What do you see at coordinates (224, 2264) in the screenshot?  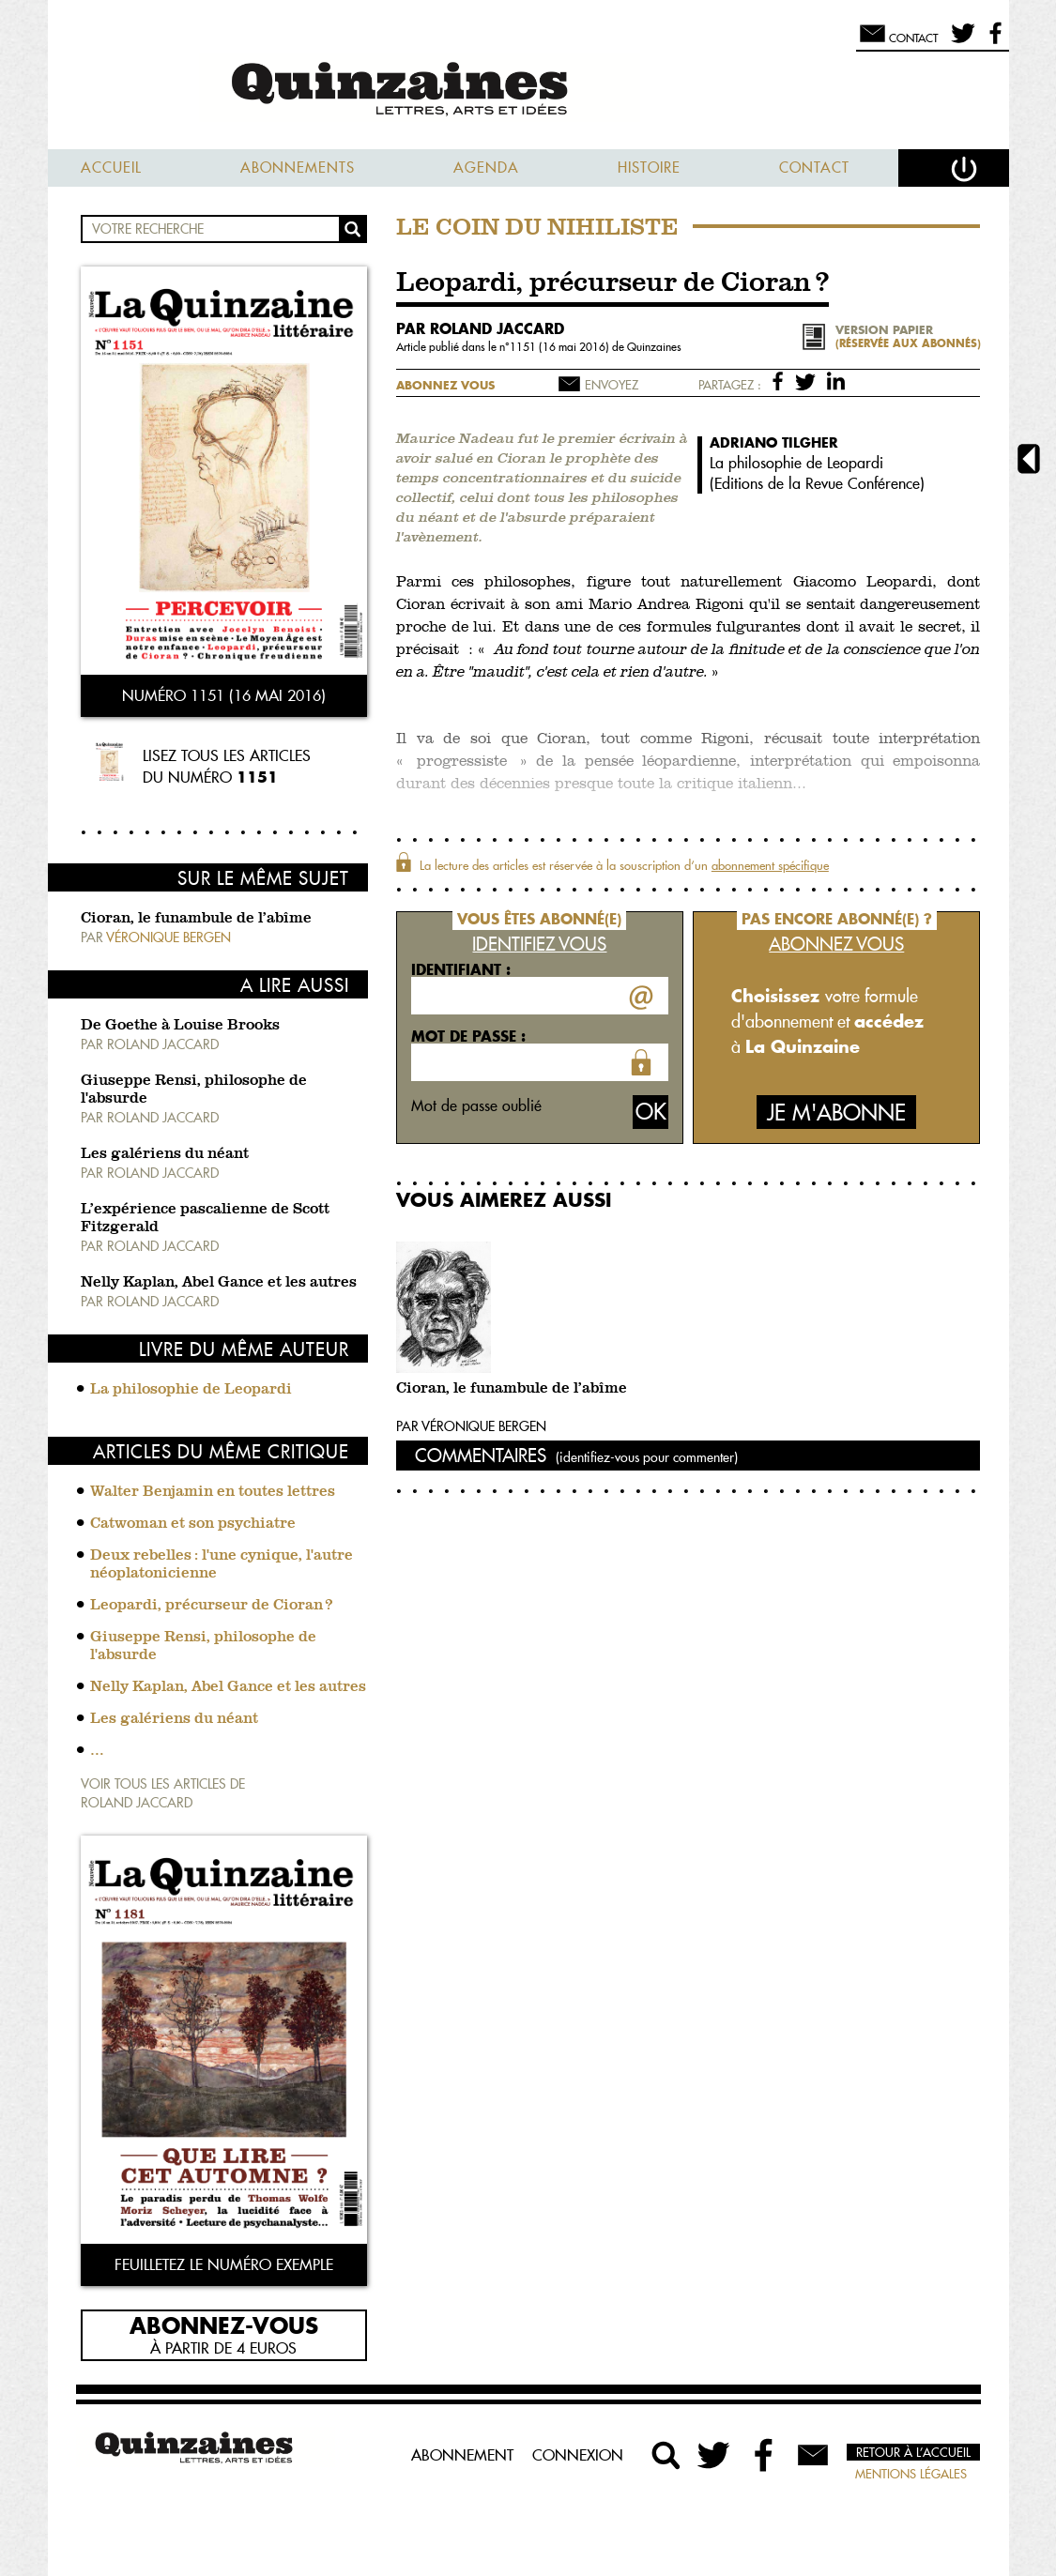 I see `Feuilletez le numéro exemple` at bounding box center [224, 2264].